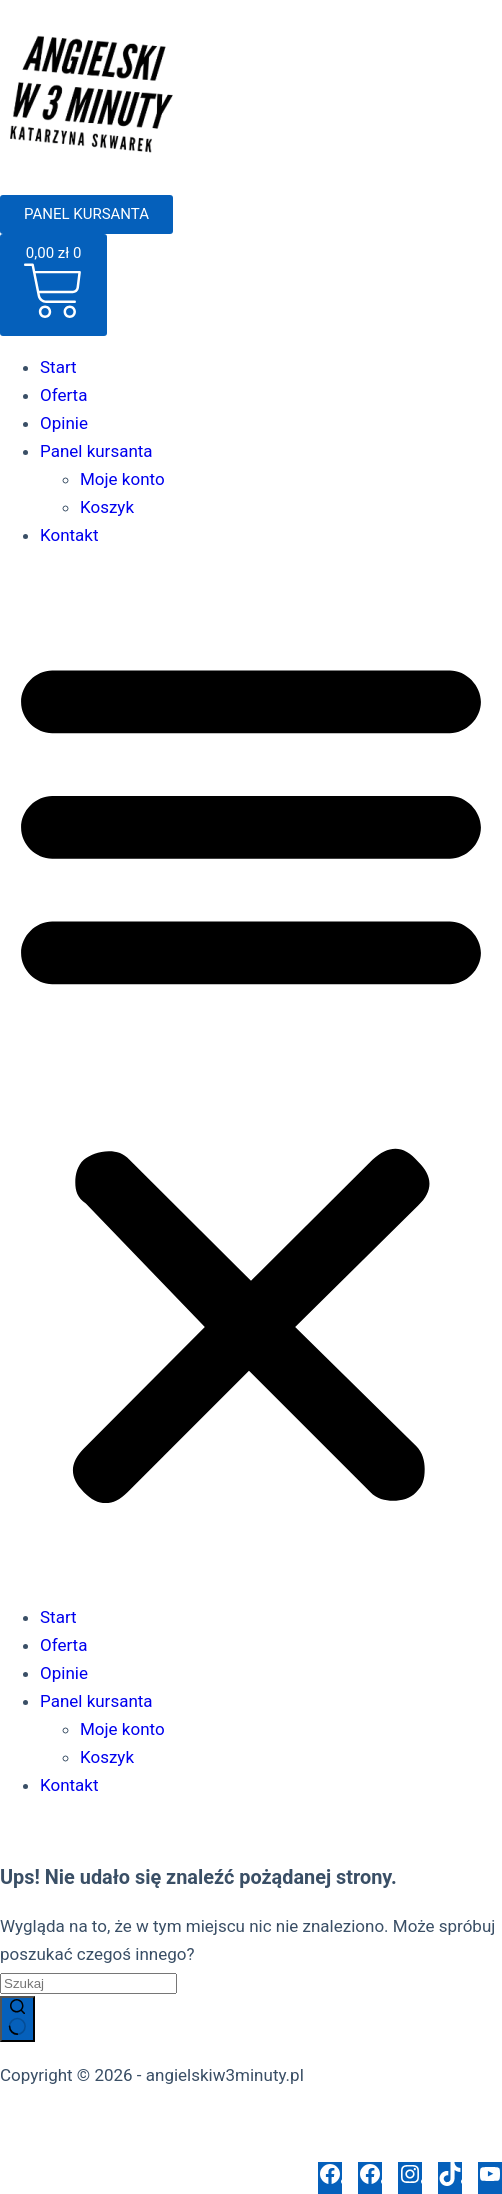  What do you see at coordinates (292, 2120) in the screenshot?
I see `Regulamin sklepu internetowego` at bounding box center [292, 2120].